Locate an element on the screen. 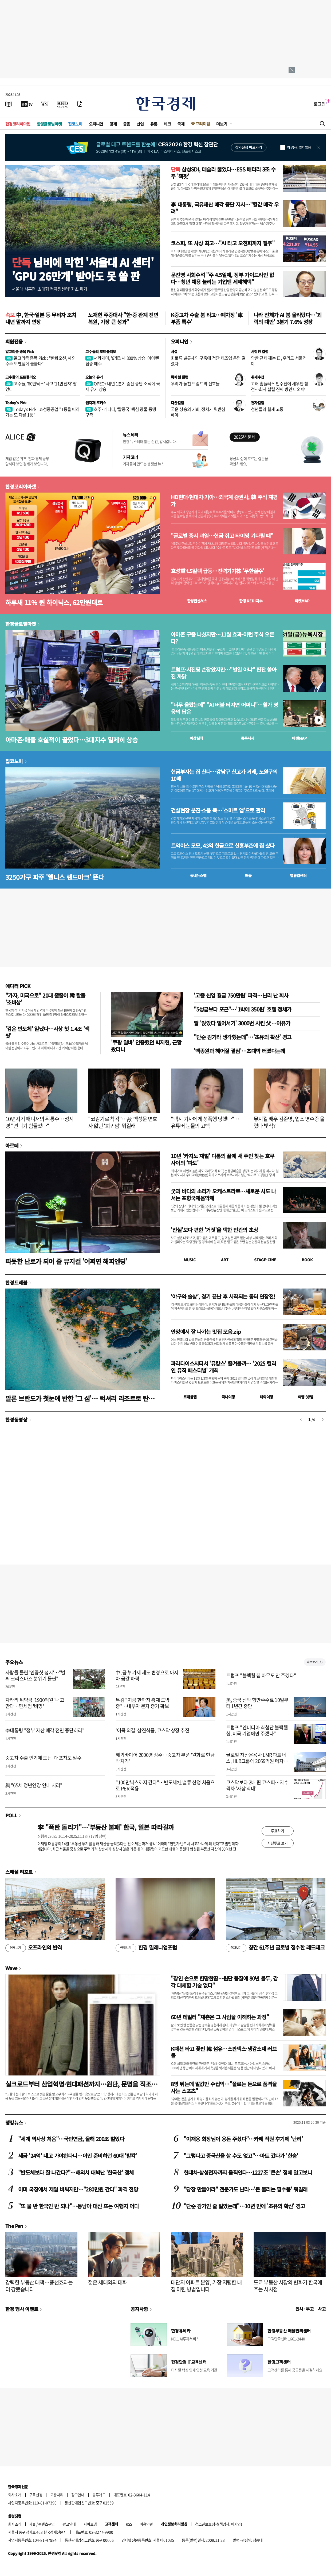 The image size is (331, 2576). 글로벌 자산운용사 LMR 파트너스, HLB그룹에 2069억원 메자닌 투자 is located at coordinates (257, 1761).